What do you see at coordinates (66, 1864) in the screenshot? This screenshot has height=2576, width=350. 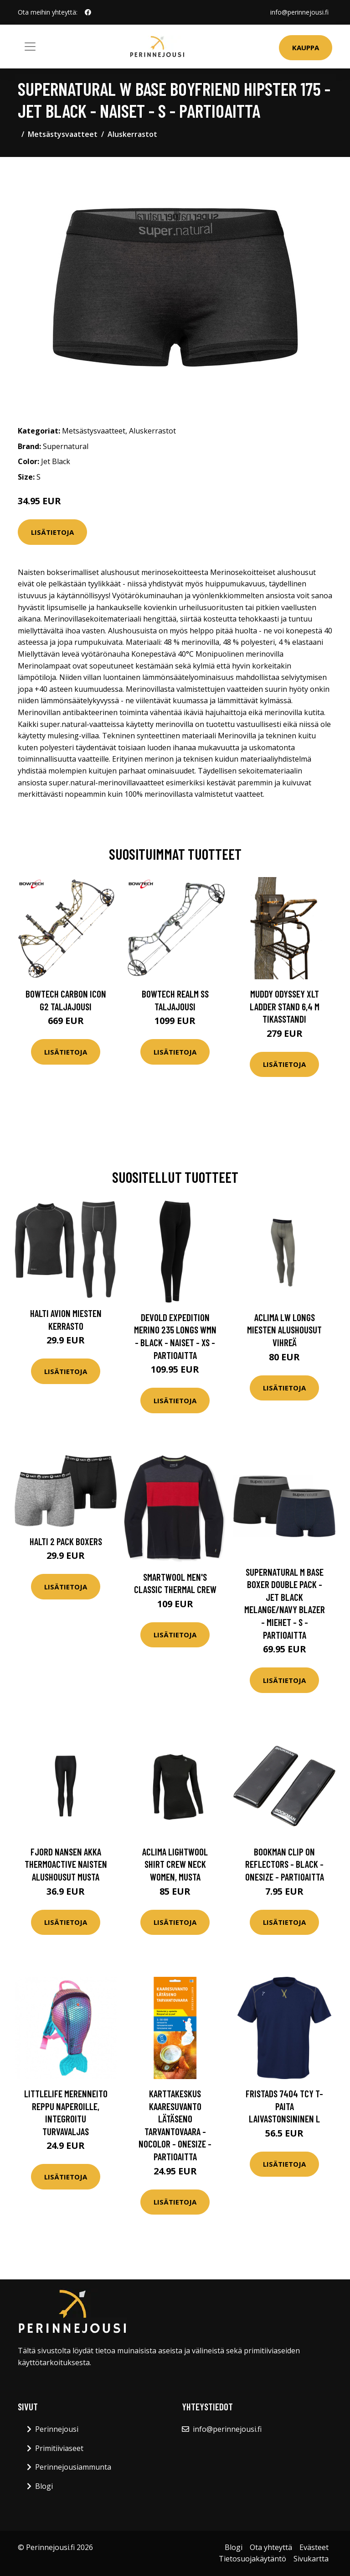 I see `Fjord Nansen Akka Thermoactive naisten alushousut musta` at bounding box center [66, 1864].